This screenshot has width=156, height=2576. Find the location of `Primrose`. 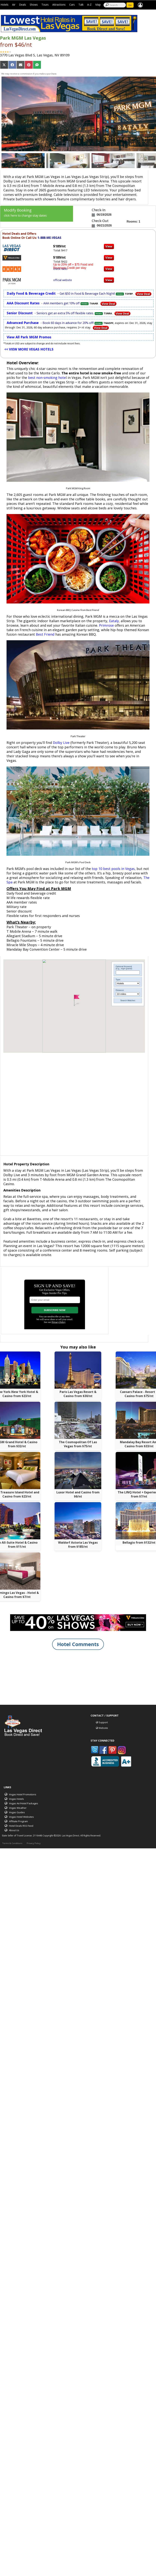

Primrose is located at coordinates (106, 625).